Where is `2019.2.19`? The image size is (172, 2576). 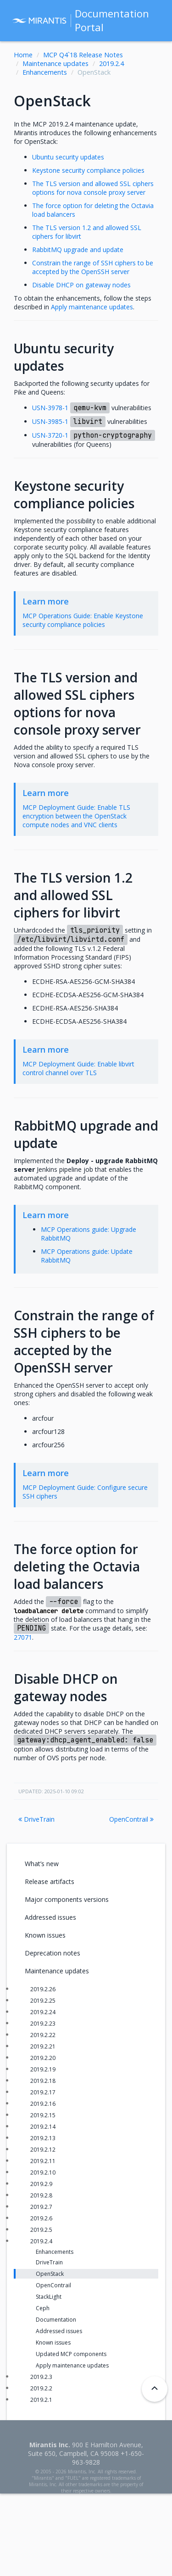 2019.2.19 is located at coordinates (42, 2069).